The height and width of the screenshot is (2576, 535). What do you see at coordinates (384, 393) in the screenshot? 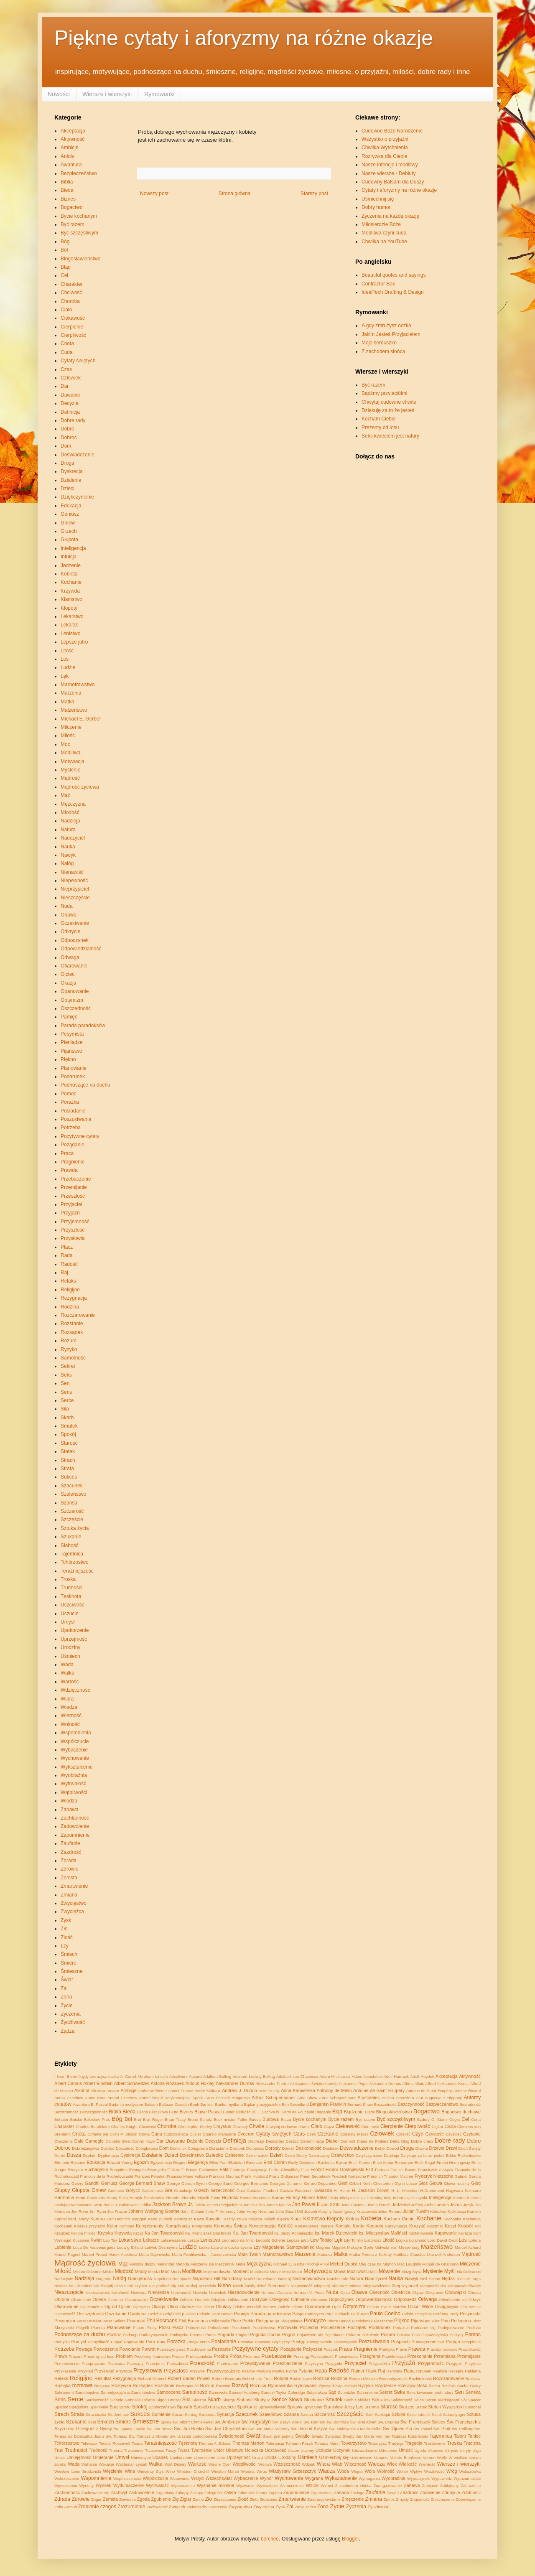
I see `Bądźmy przyjaciółmi` at bounding box center [384, 393].